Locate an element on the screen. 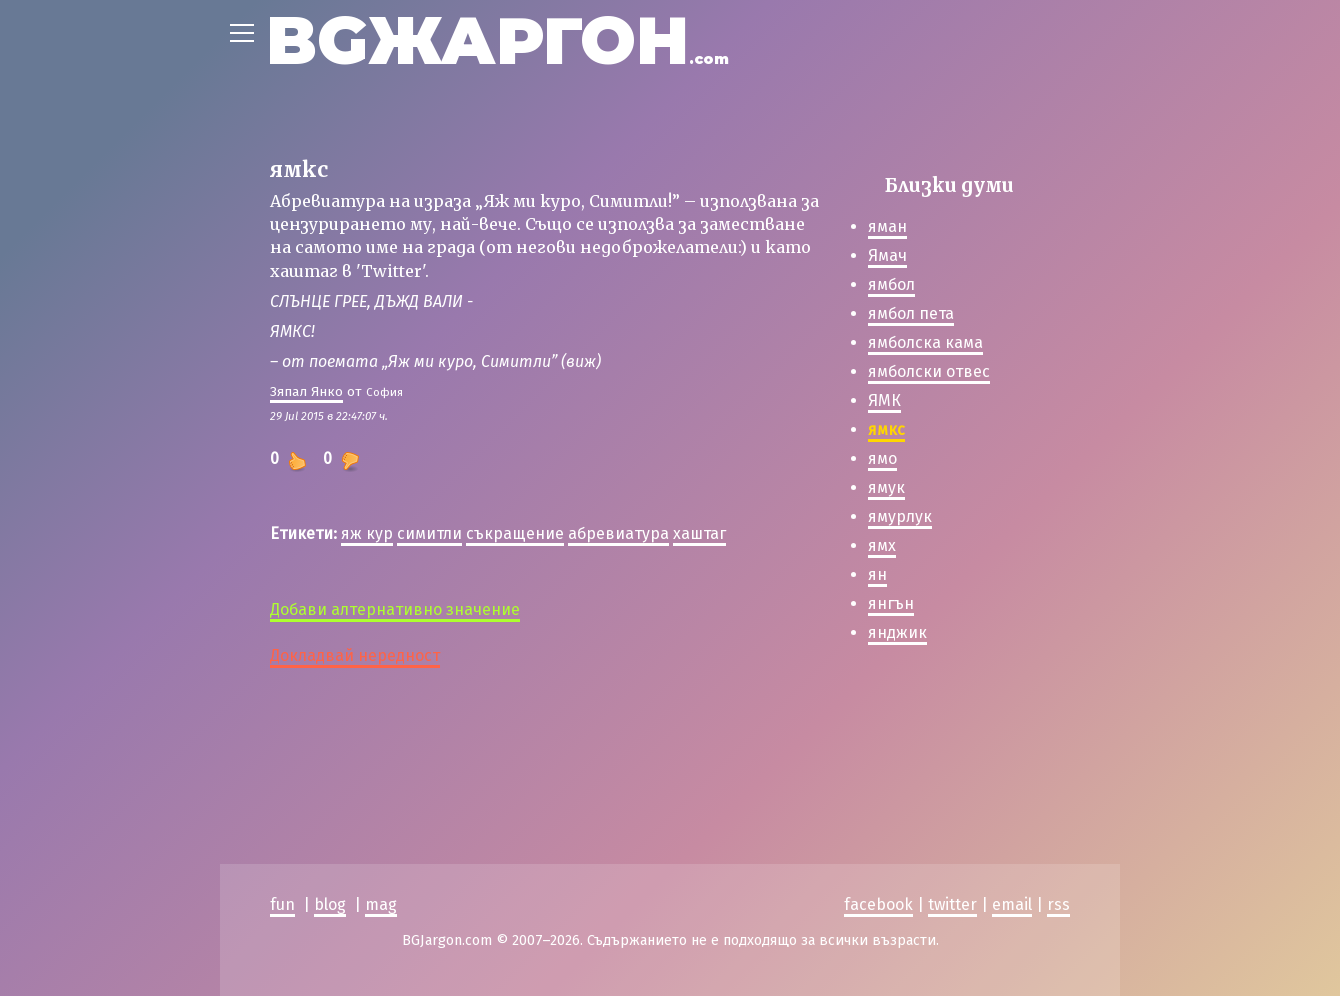  ямо is located at coordinates (882, 458).